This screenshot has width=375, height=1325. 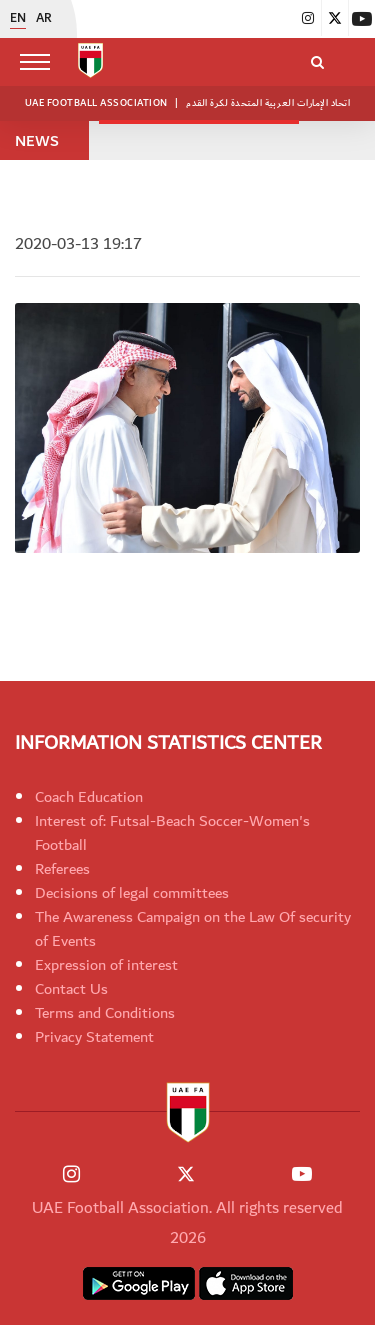 I want to click on Privacy Statement, so click(x=94, y=1037).